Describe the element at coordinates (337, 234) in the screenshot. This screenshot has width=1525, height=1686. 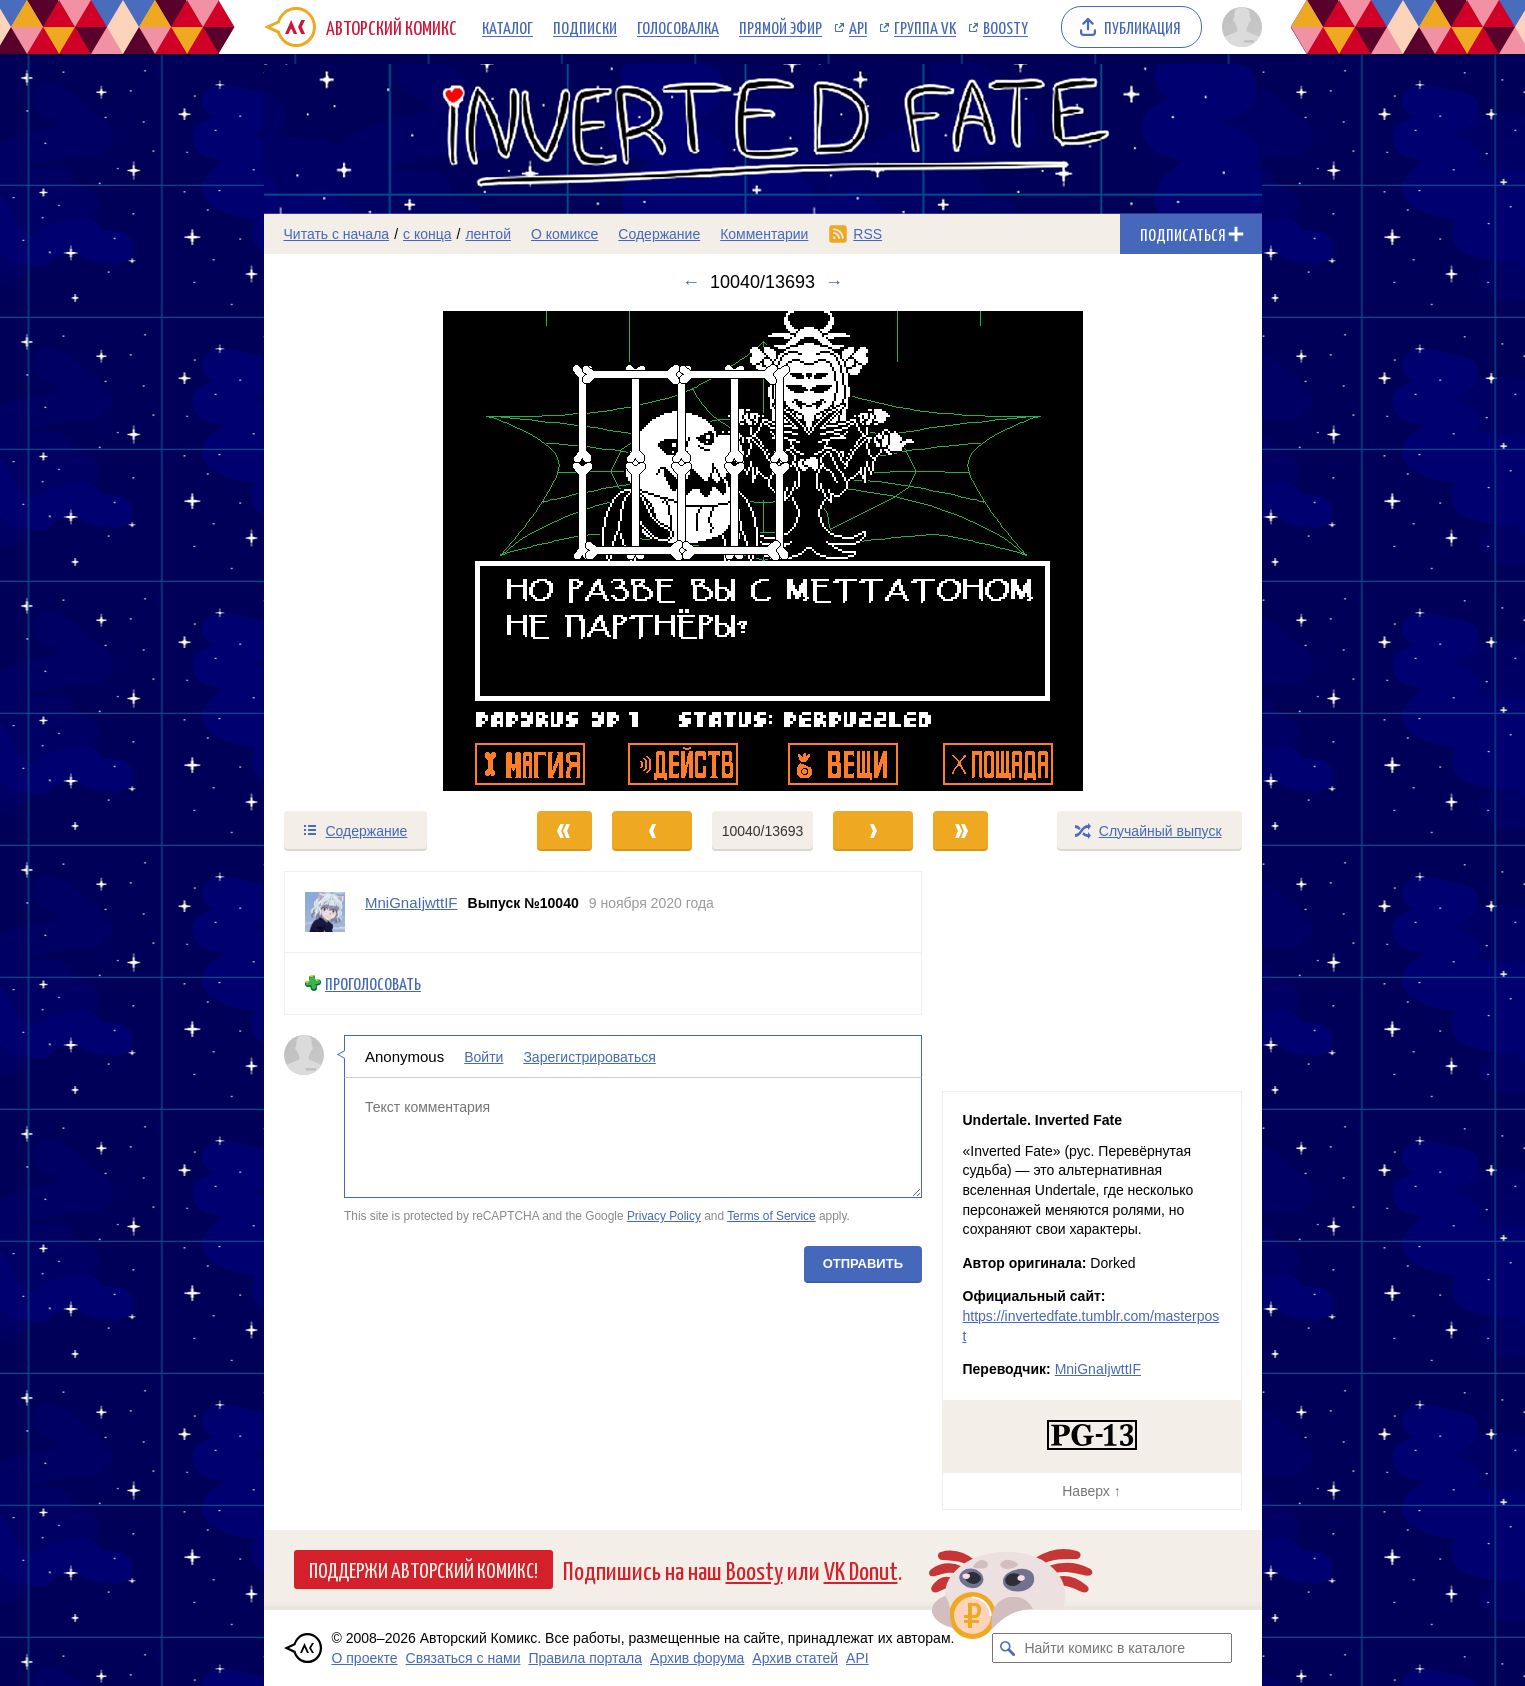
I see `Читать с начала` at that location.